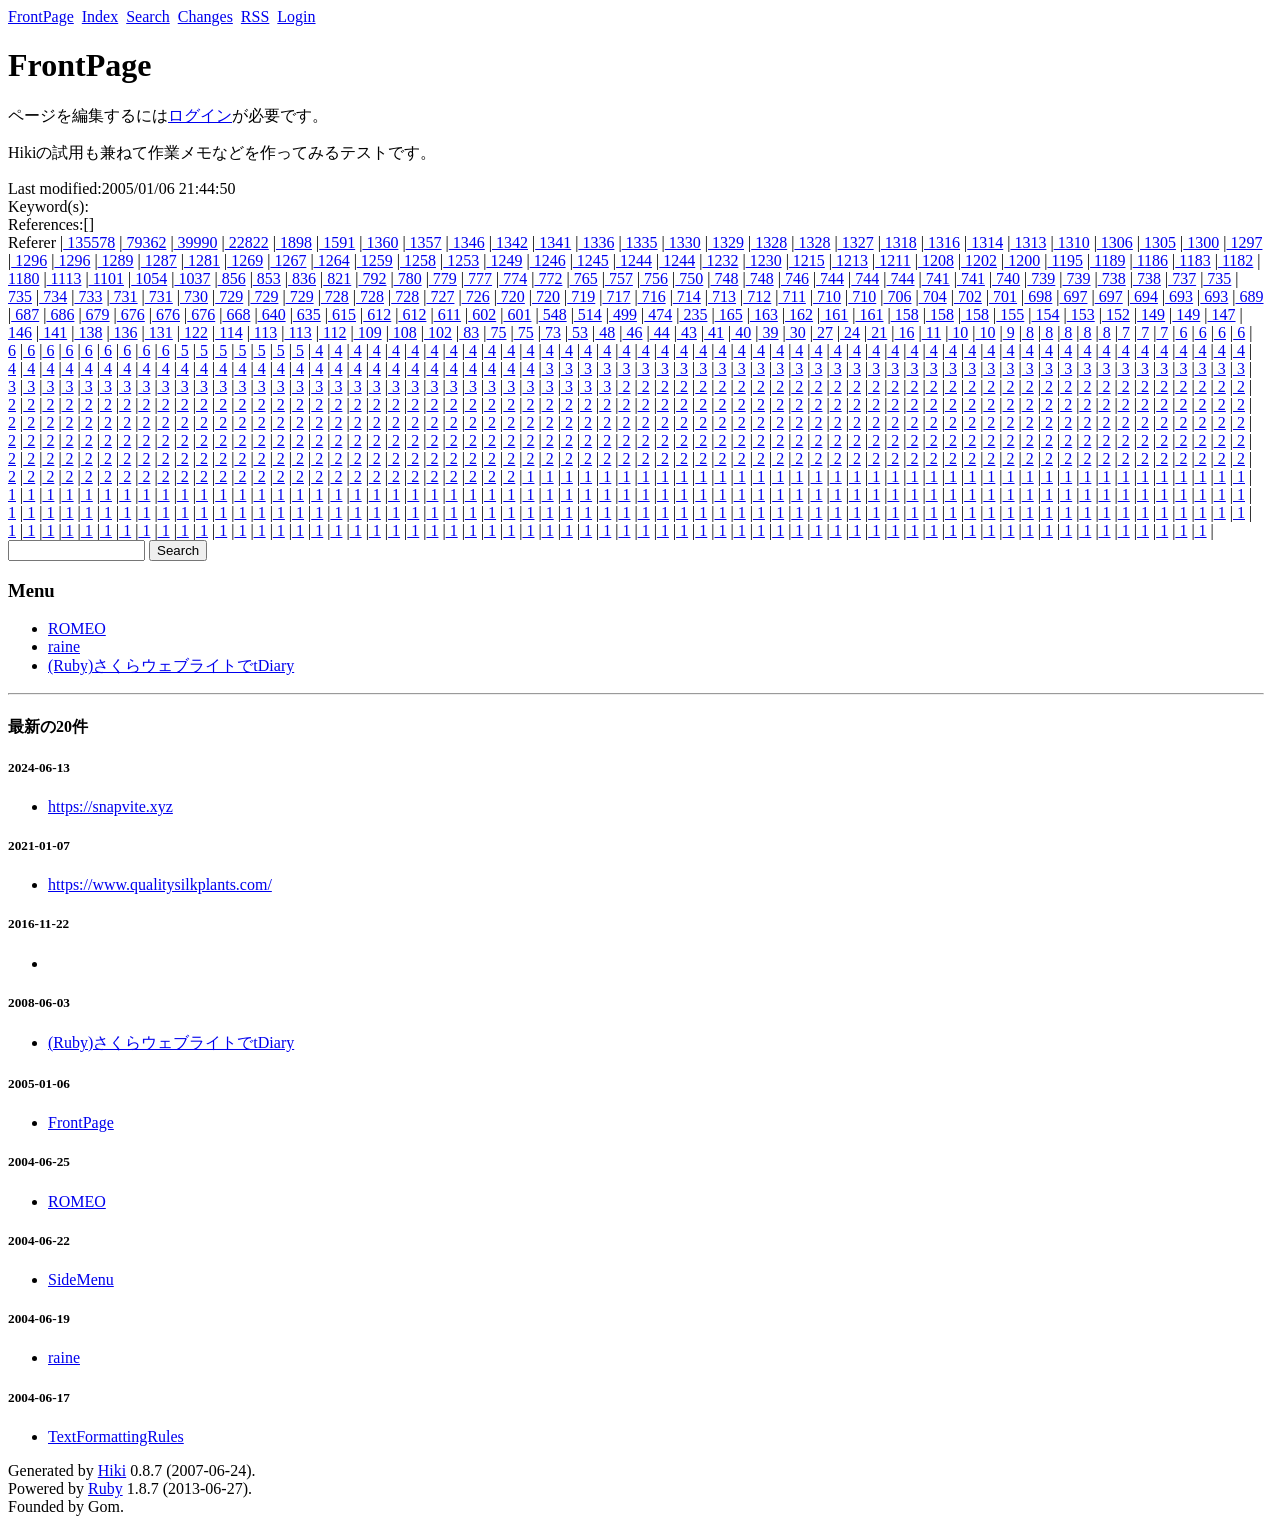 This screenshot has height=1524, width=1272. What do you see at coordinates (332, 332) in the screenshot?
I see `112` at bounding box center [332, 332].